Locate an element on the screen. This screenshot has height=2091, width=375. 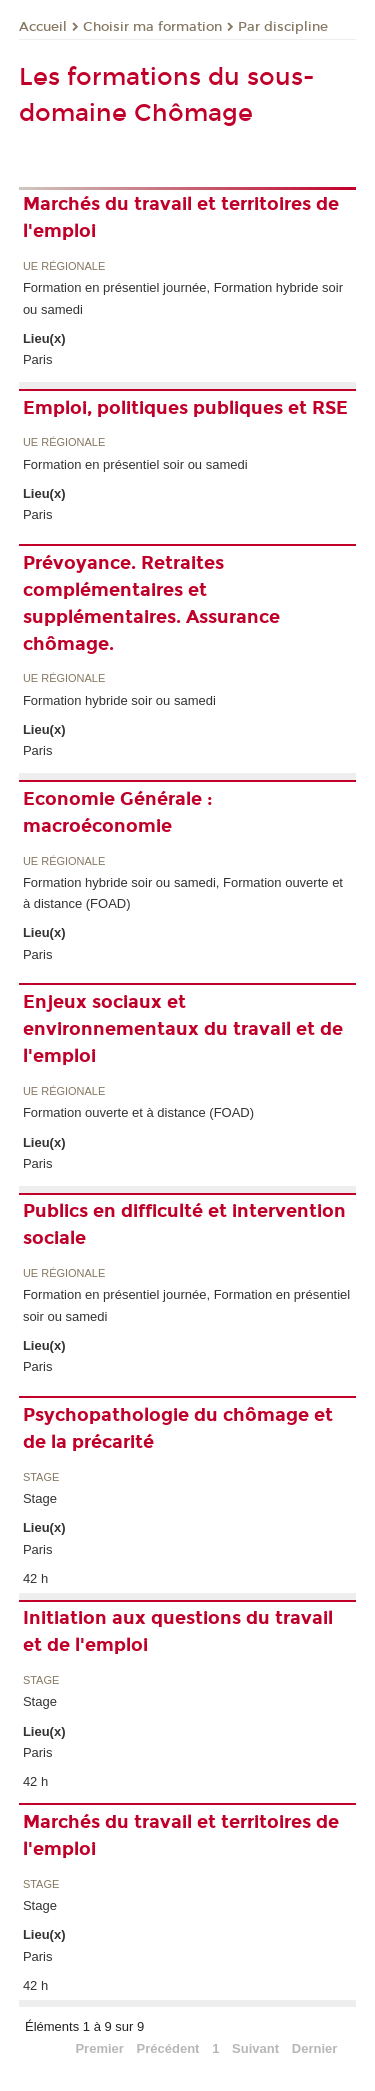
Premier is located at coordinates (99, 2048).